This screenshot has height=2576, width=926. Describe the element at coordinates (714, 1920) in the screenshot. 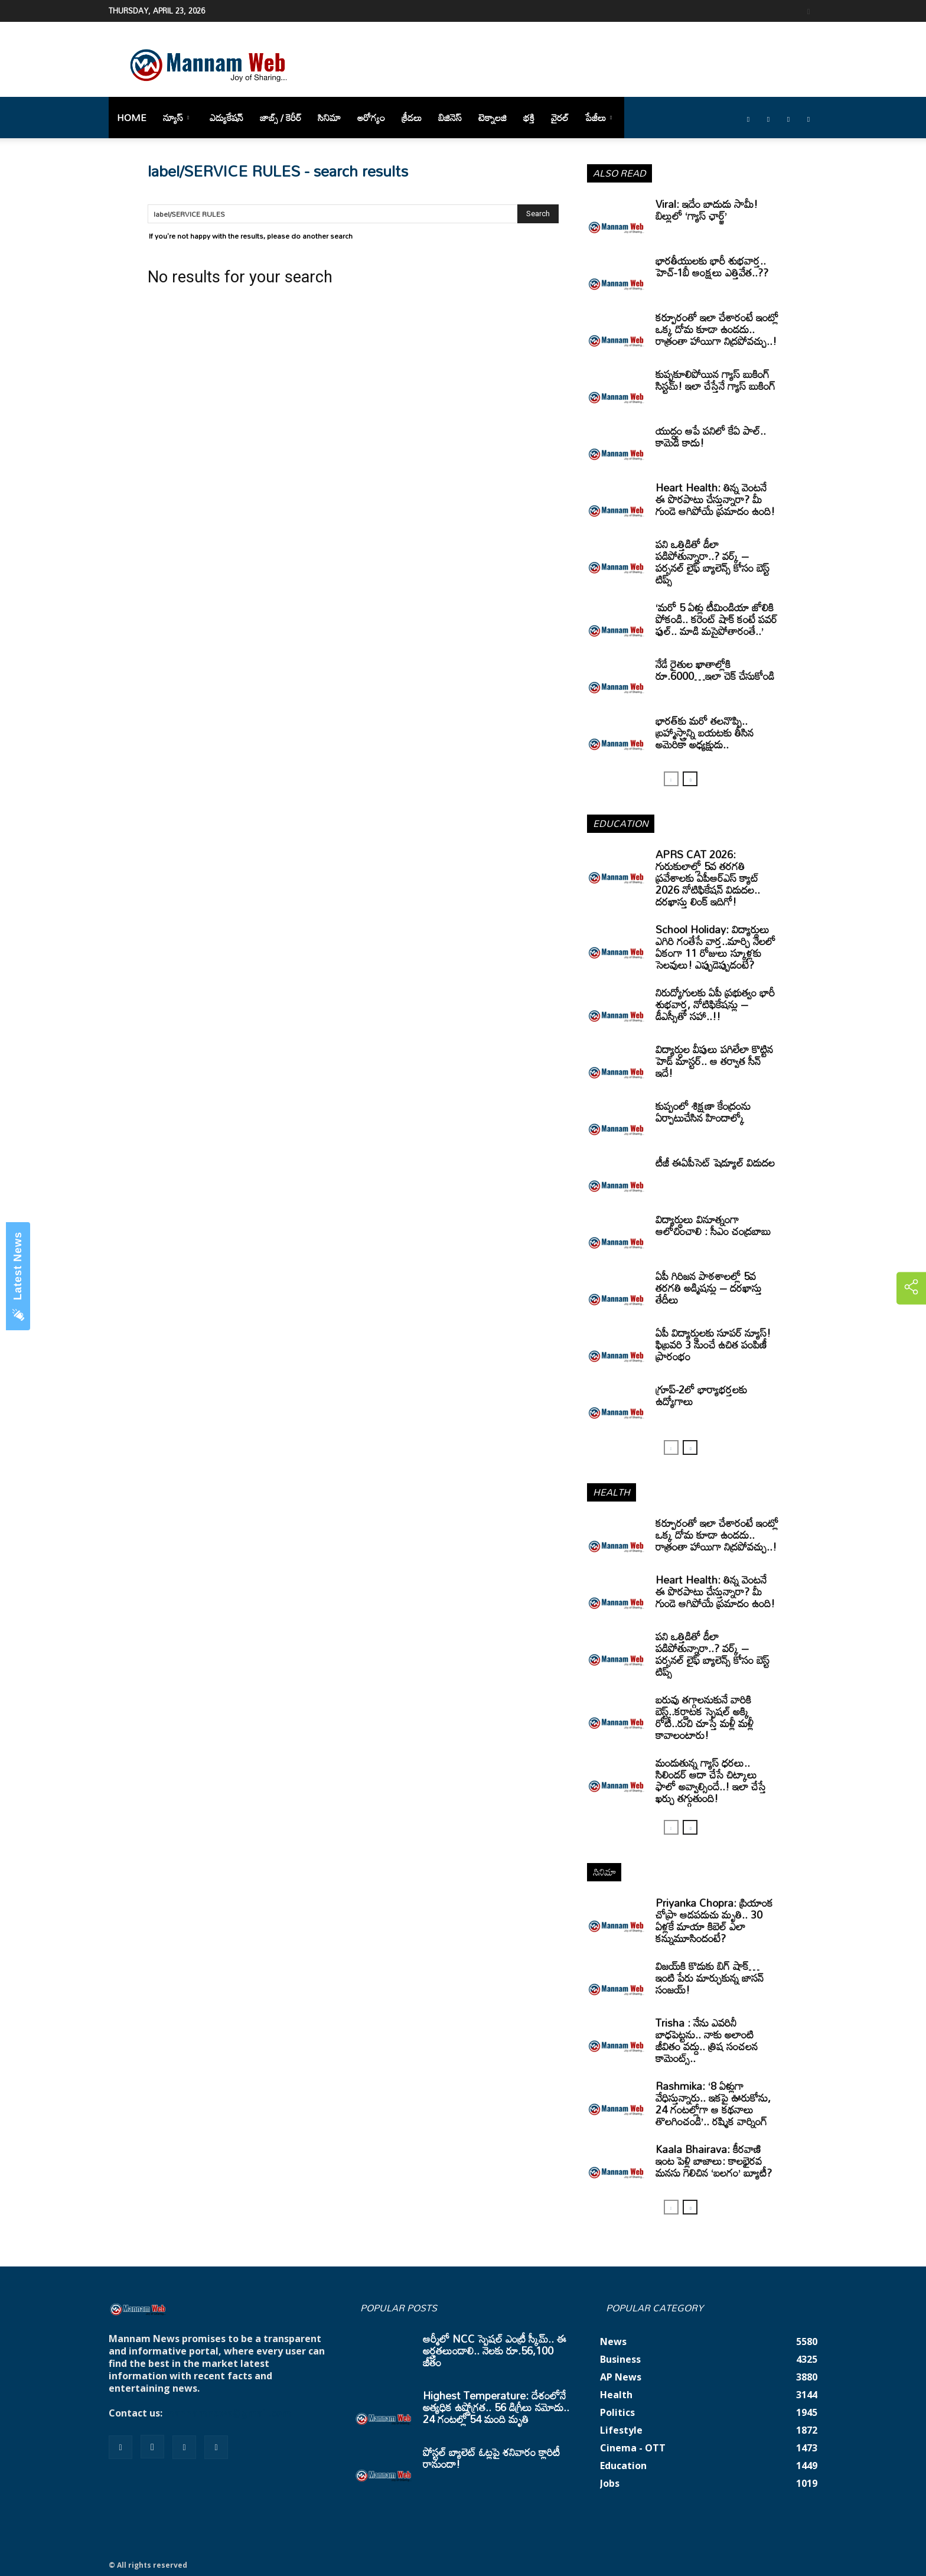

I see `Priyanka Chopra: ప్రియాంక చోప్రా ఆడపడుచు మృతి.. 30 ఏళ్లకే మాయా కిబెల్ ఎలా కన్నుమూసిందంటే?` at that location.